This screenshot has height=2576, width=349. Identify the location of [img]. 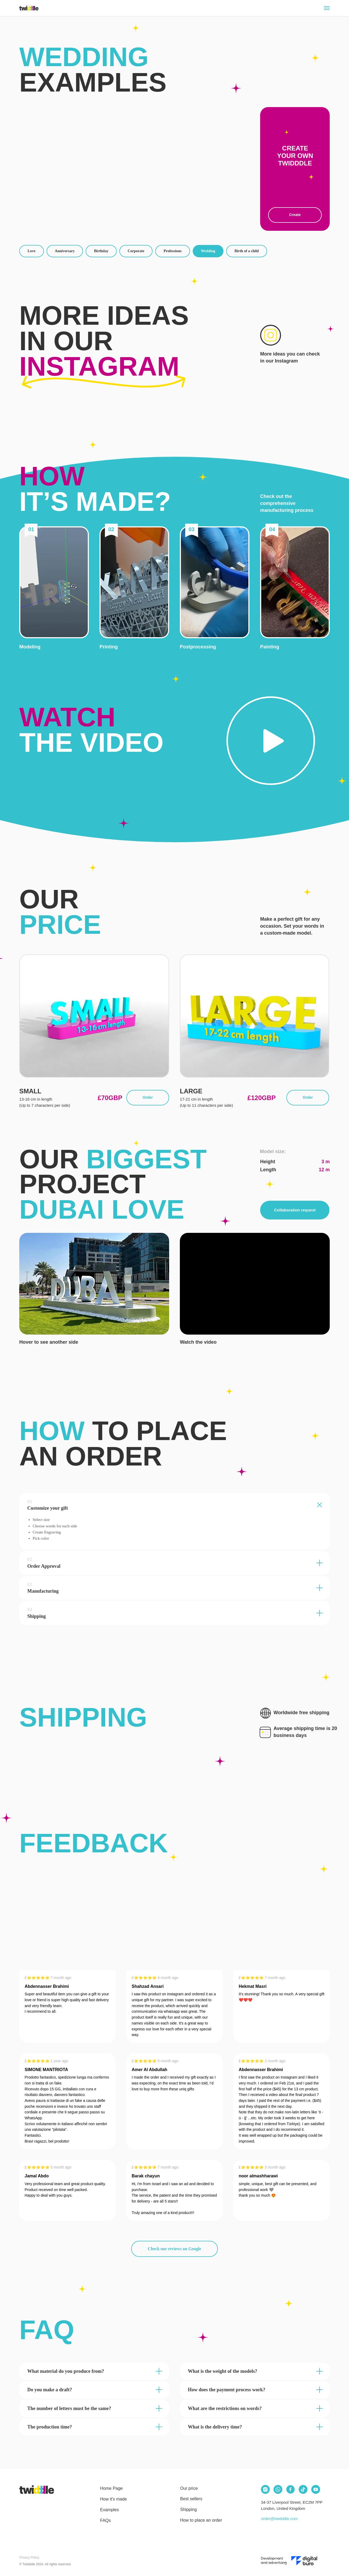
(36, 2489).